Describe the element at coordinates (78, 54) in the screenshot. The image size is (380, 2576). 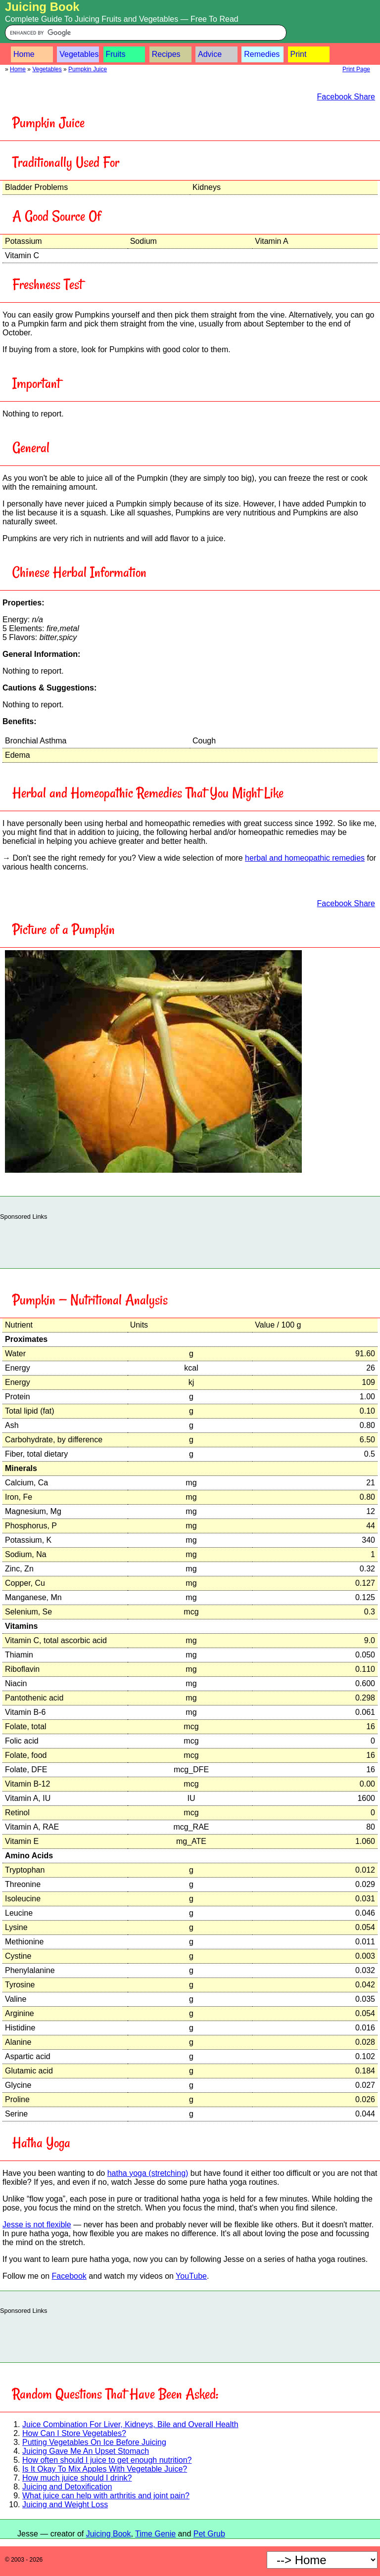
I see `Vegetables` at that location.